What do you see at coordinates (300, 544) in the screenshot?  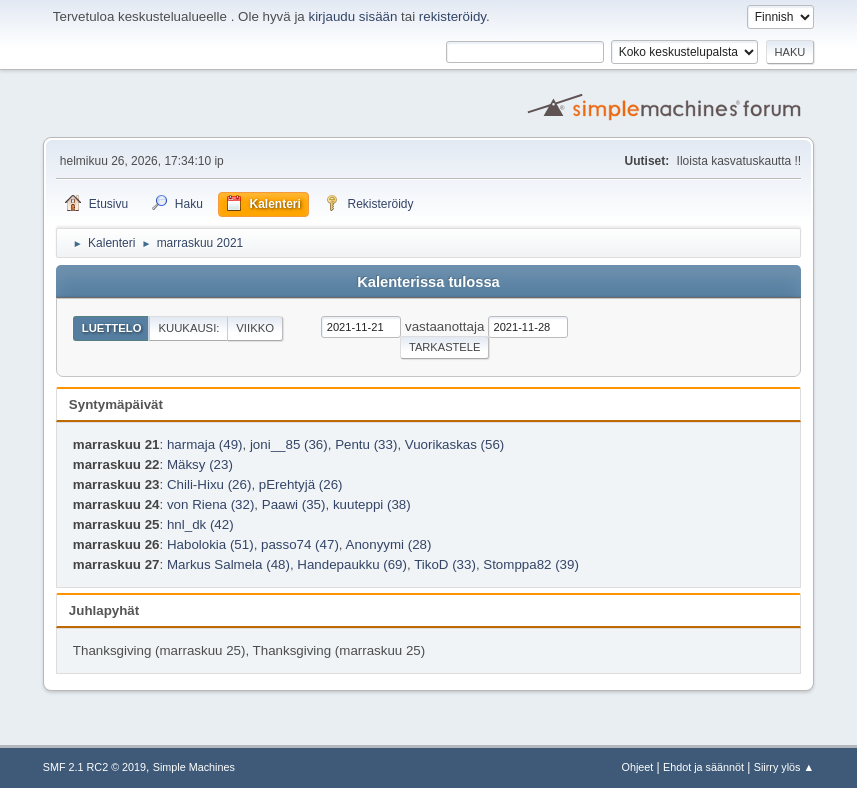 I see `passo74 (47)` at bounding box center [300, 544].